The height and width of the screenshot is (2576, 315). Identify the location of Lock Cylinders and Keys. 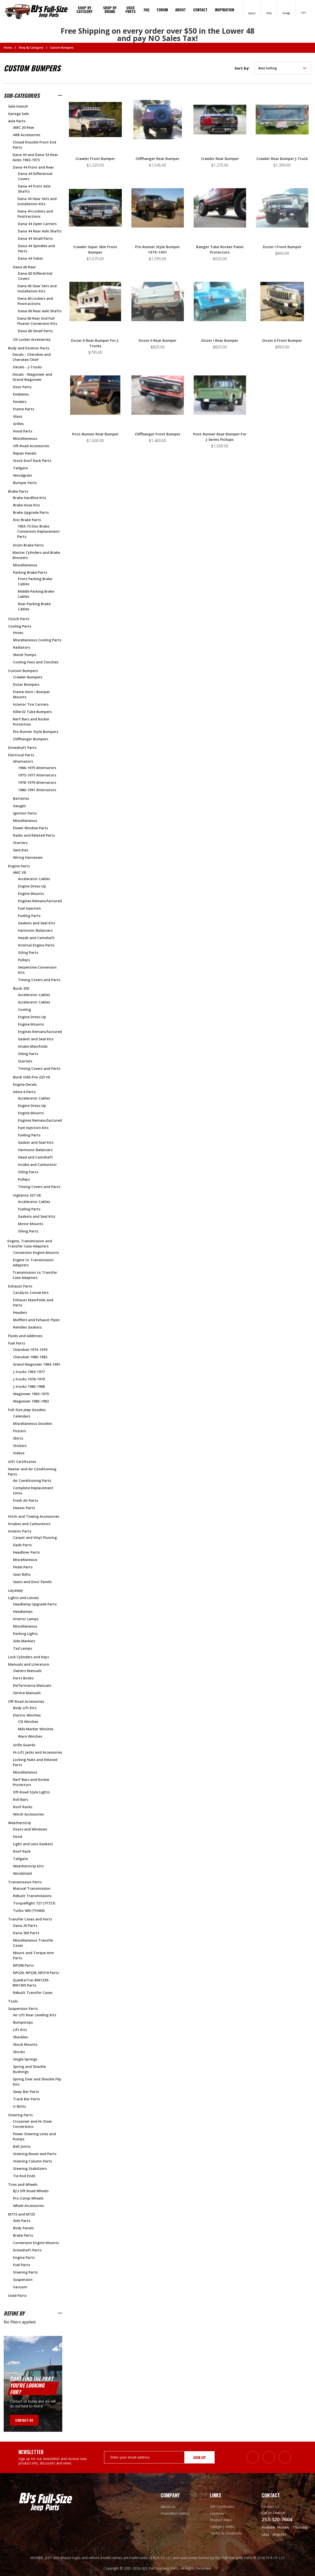
(26, 1657).